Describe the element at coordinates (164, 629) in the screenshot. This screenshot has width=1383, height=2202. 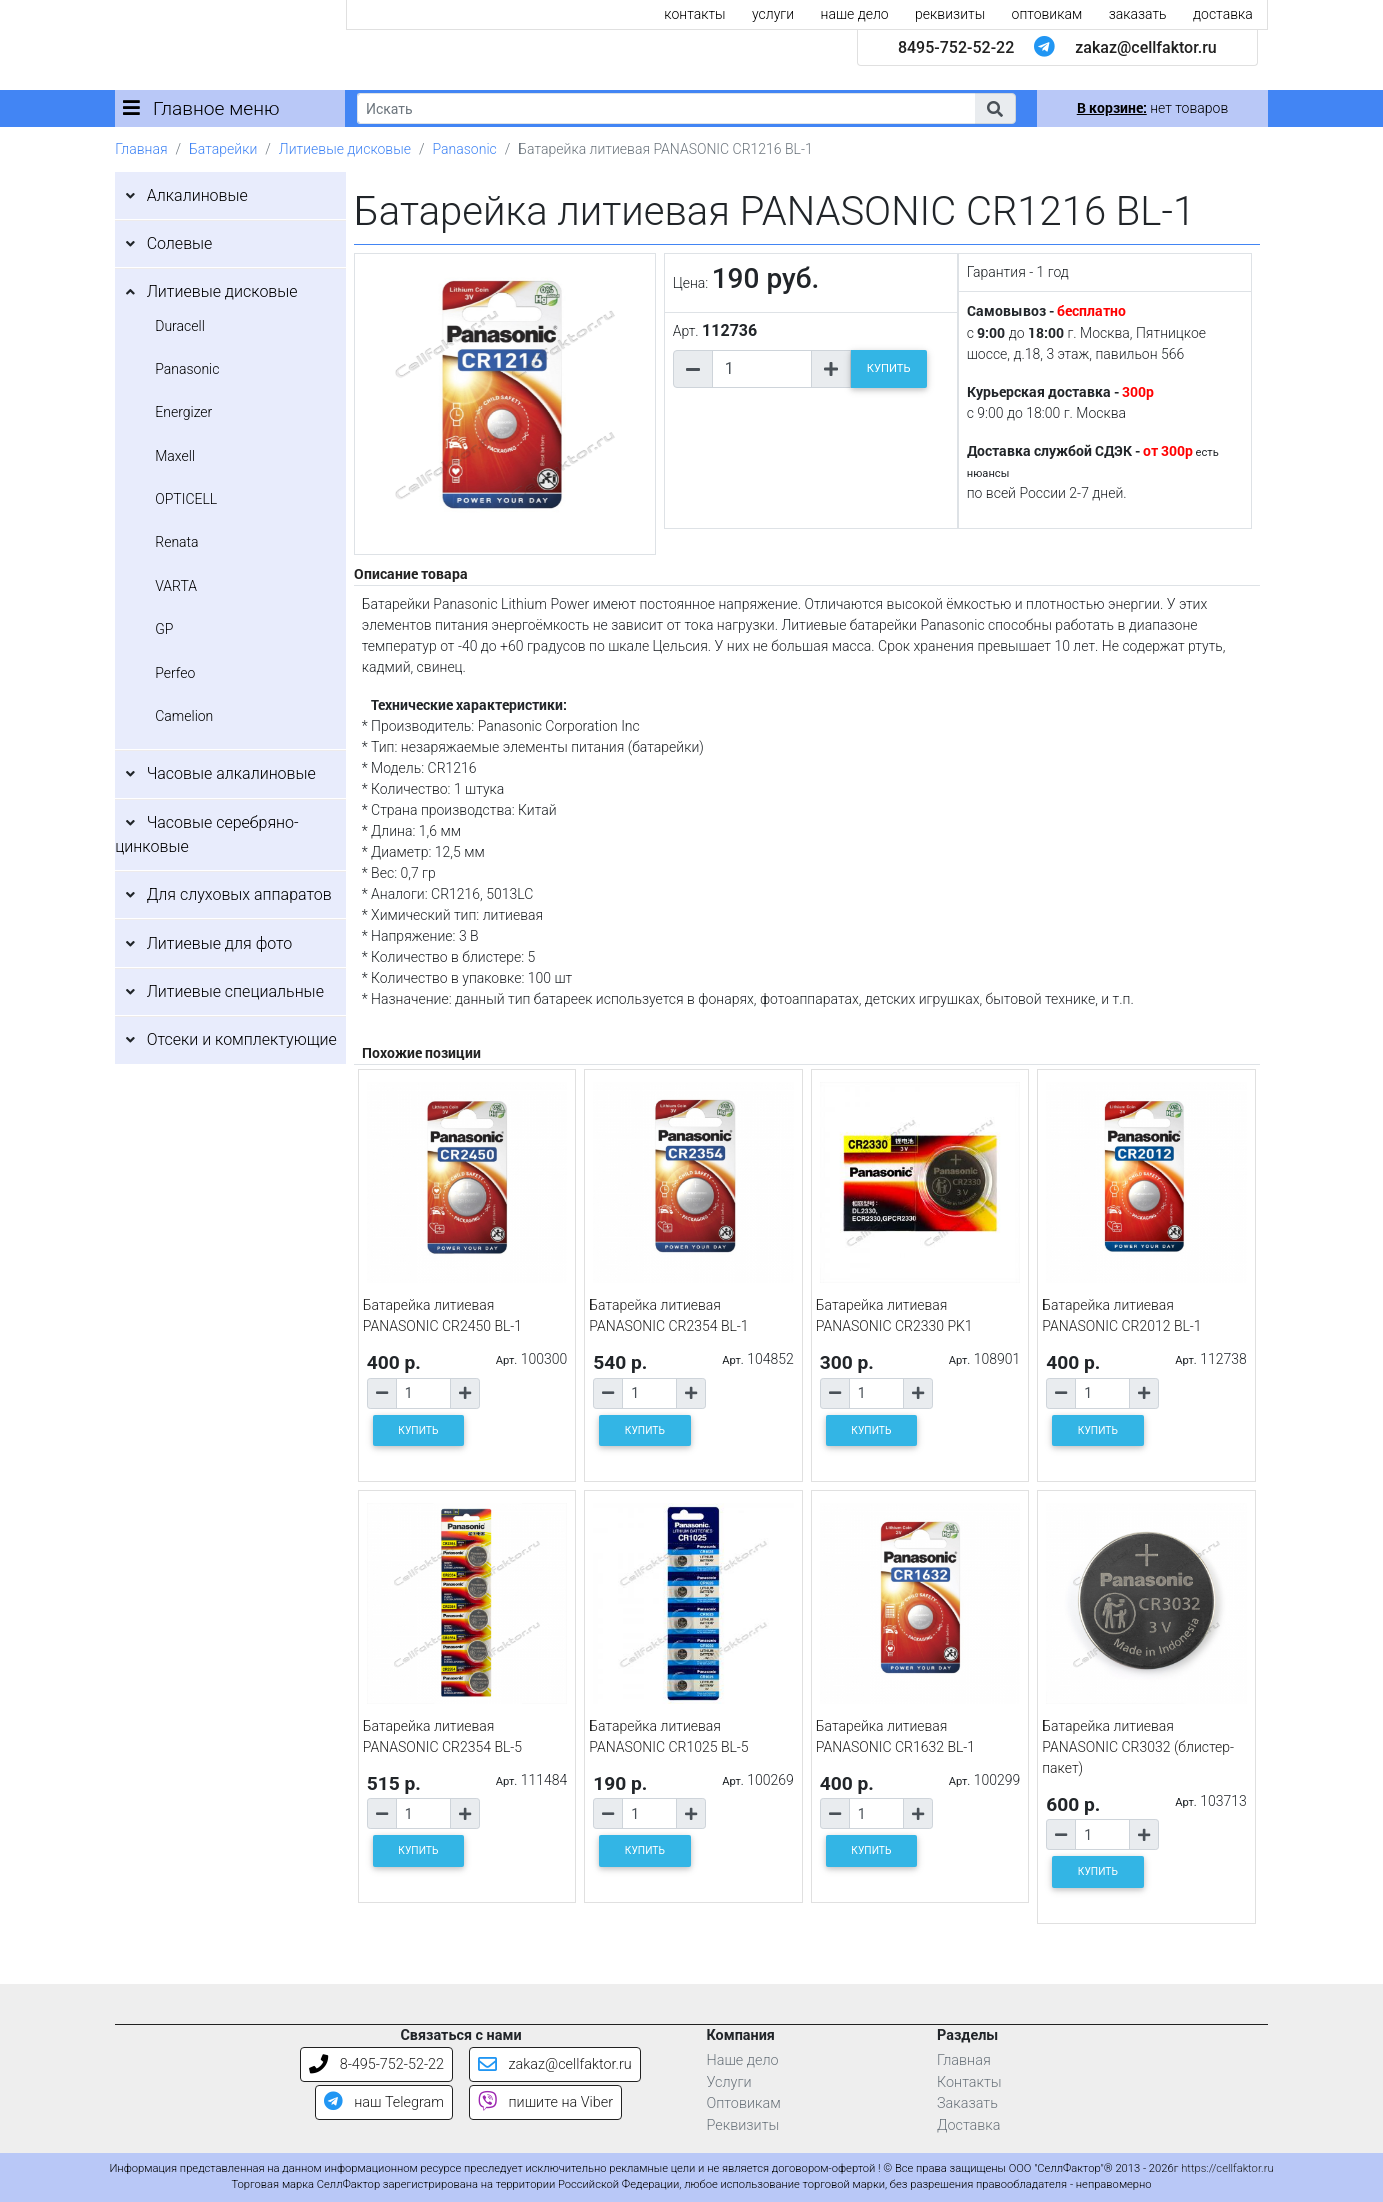
I see `GP` at that location.